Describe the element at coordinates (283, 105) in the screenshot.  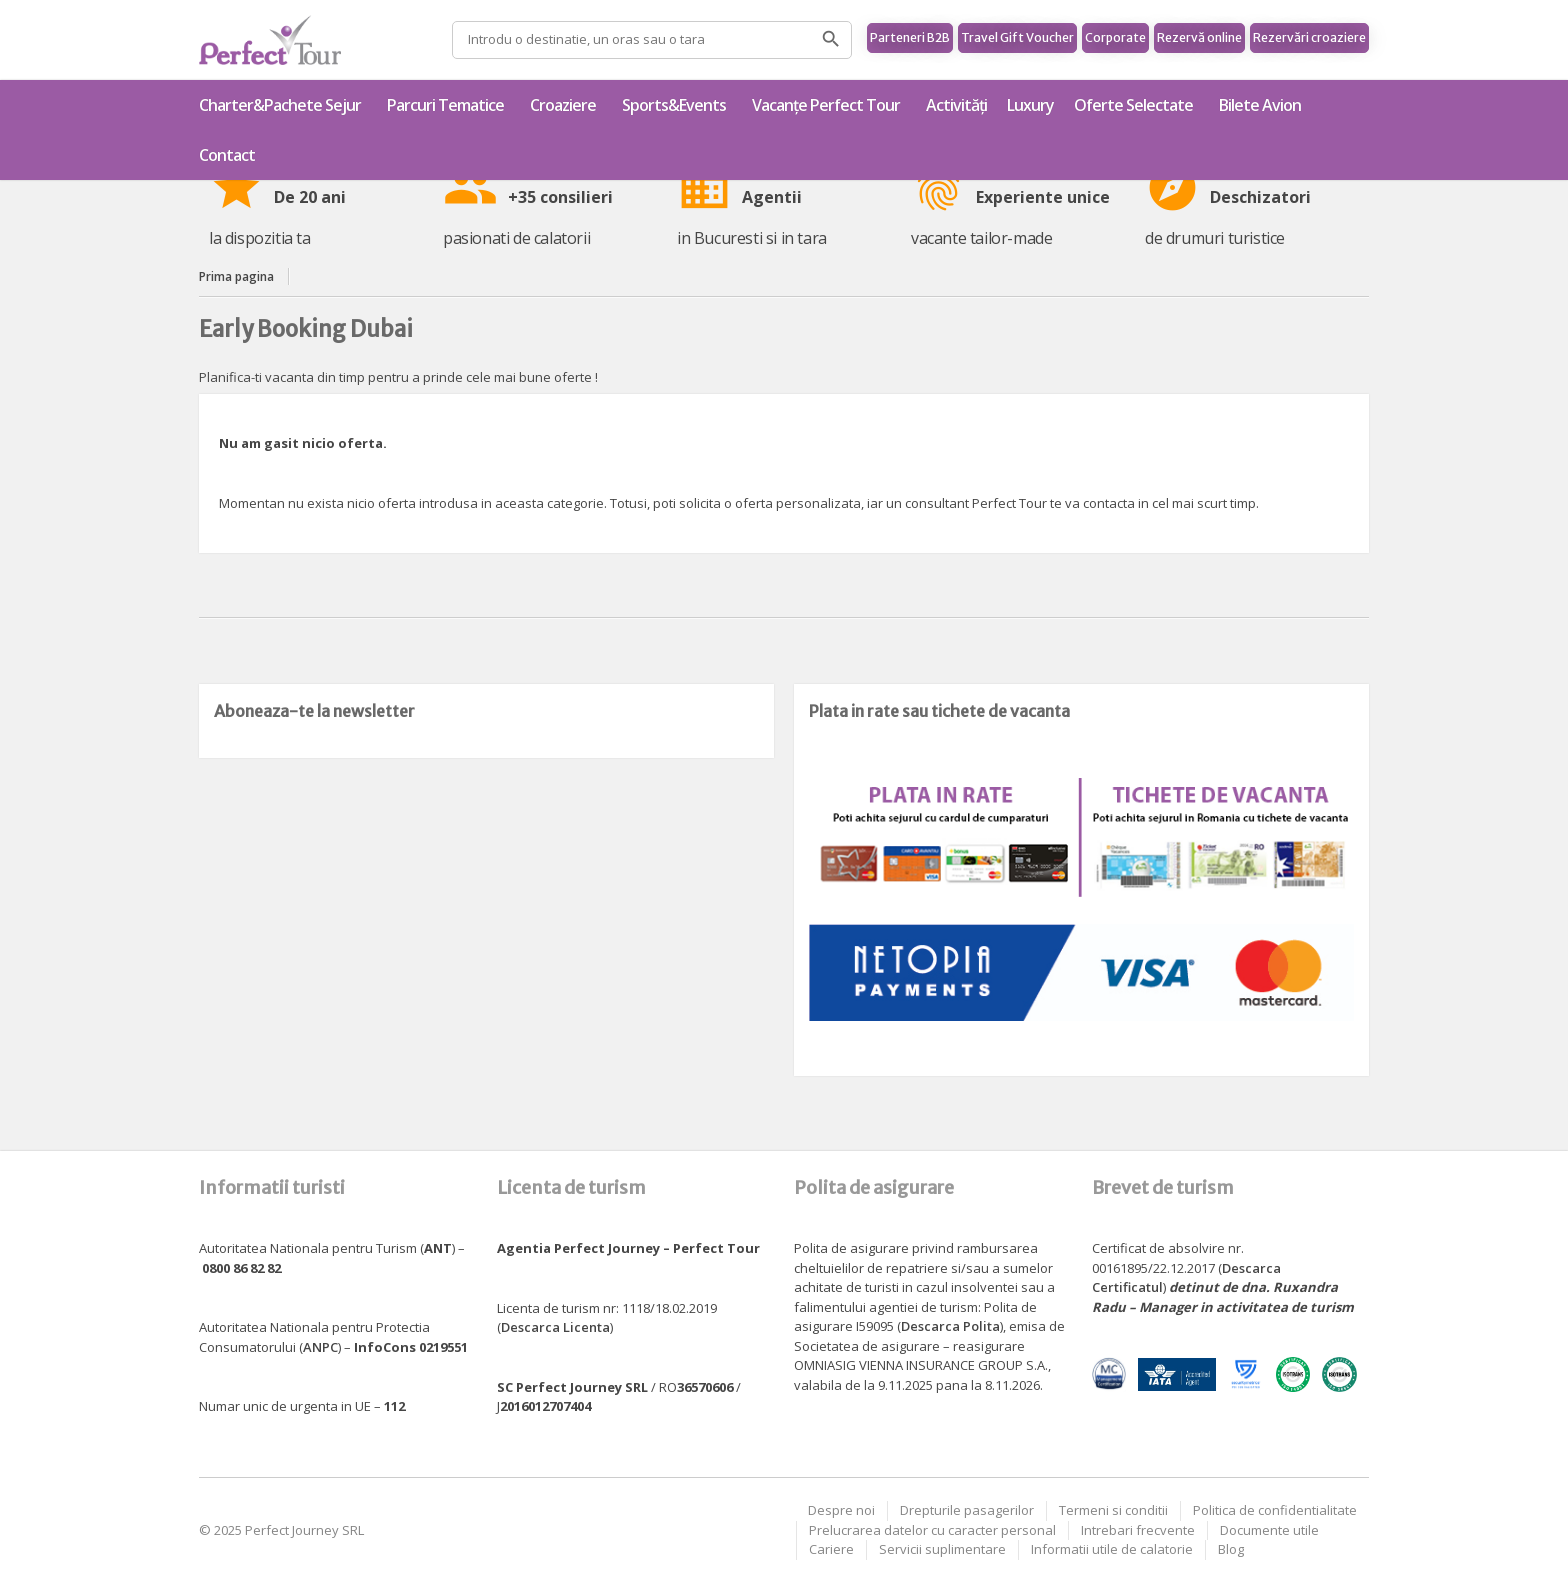
I see `Charter&Pachete Sejur` at that location.